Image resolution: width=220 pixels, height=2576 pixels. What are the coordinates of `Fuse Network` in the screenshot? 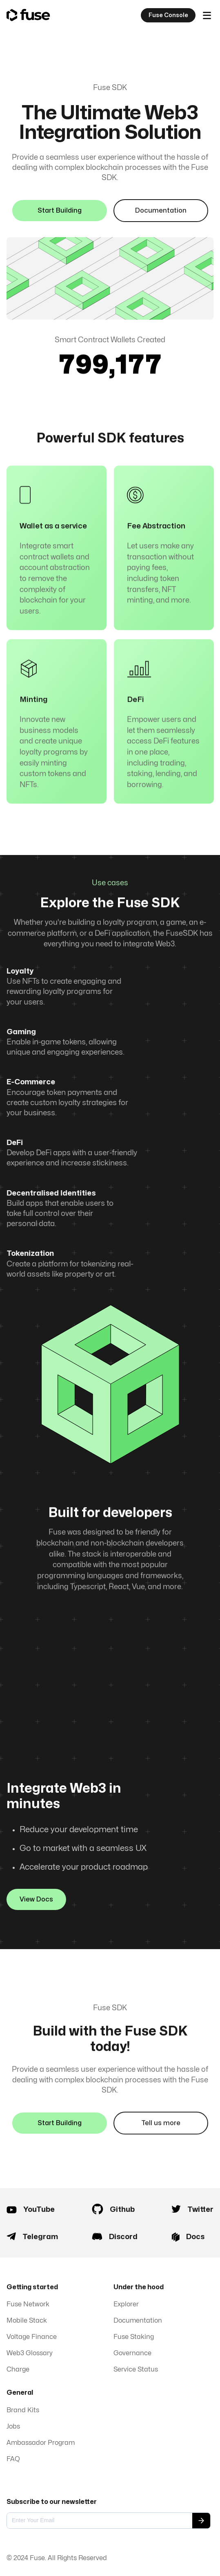 It's located at (28, 2304).